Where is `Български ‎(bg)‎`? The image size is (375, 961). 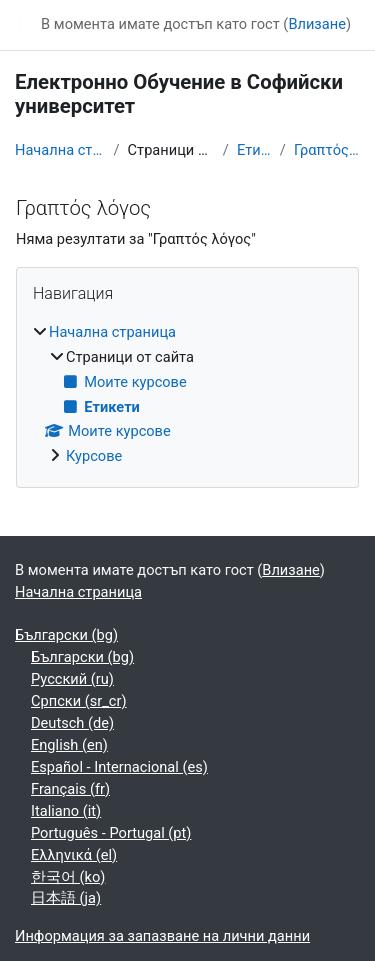
Български ‎(bg)‎ is located at coordinates (66, 635).